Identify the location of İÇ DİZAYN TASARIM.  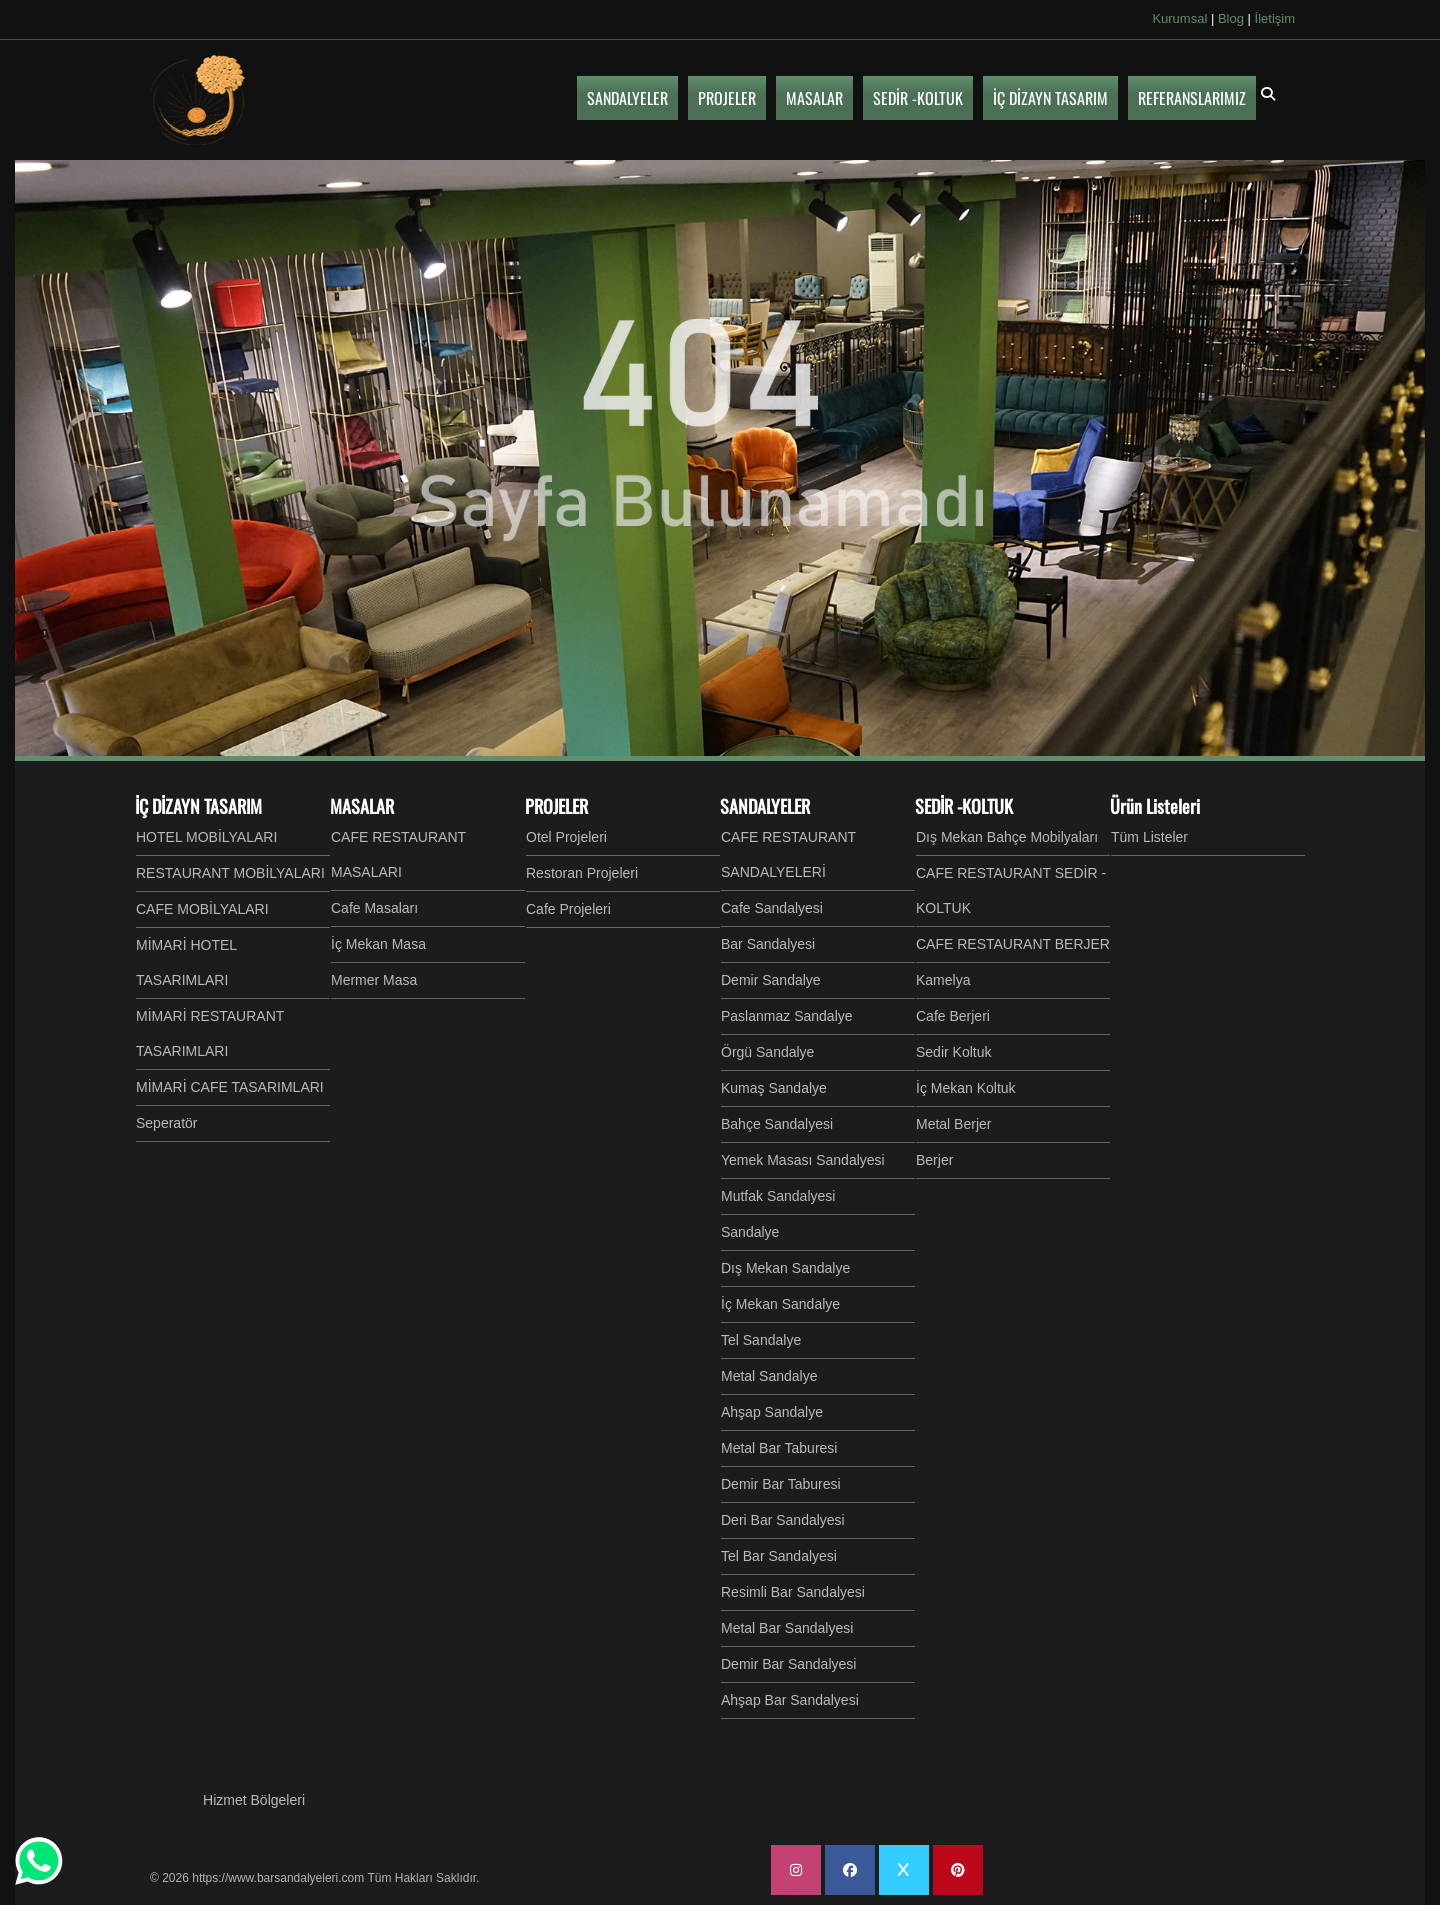
(198, 806).